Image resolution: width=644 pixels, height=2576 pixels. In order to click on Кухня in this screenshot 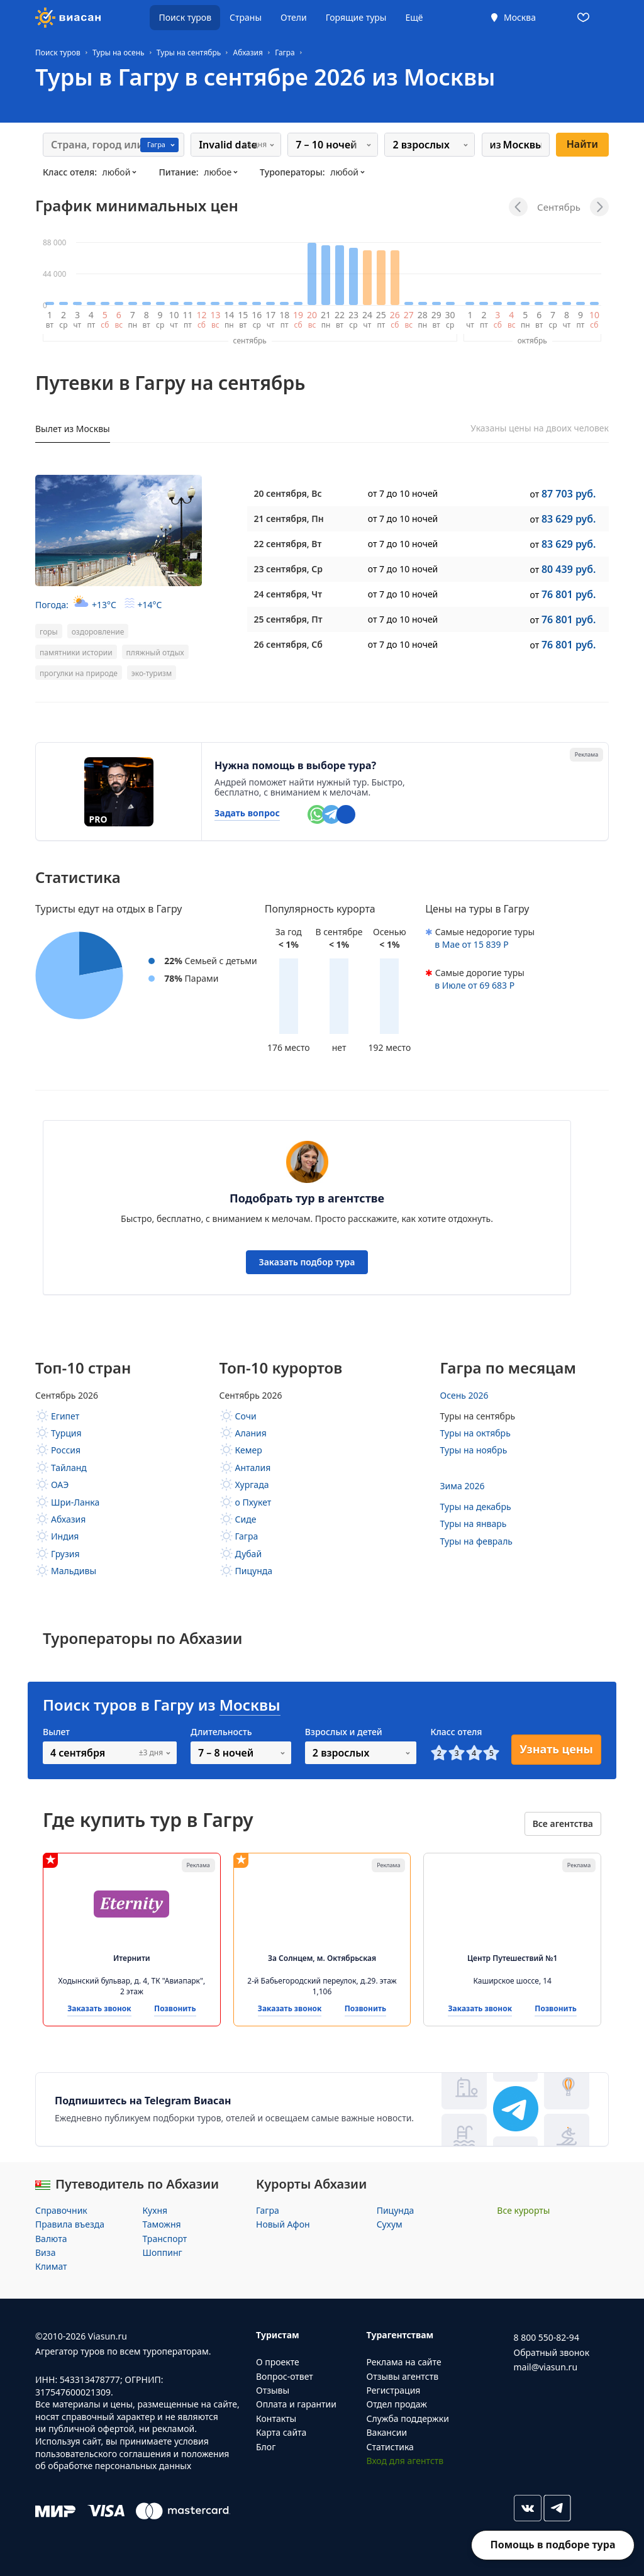, I will do `click(155, 2210)`.